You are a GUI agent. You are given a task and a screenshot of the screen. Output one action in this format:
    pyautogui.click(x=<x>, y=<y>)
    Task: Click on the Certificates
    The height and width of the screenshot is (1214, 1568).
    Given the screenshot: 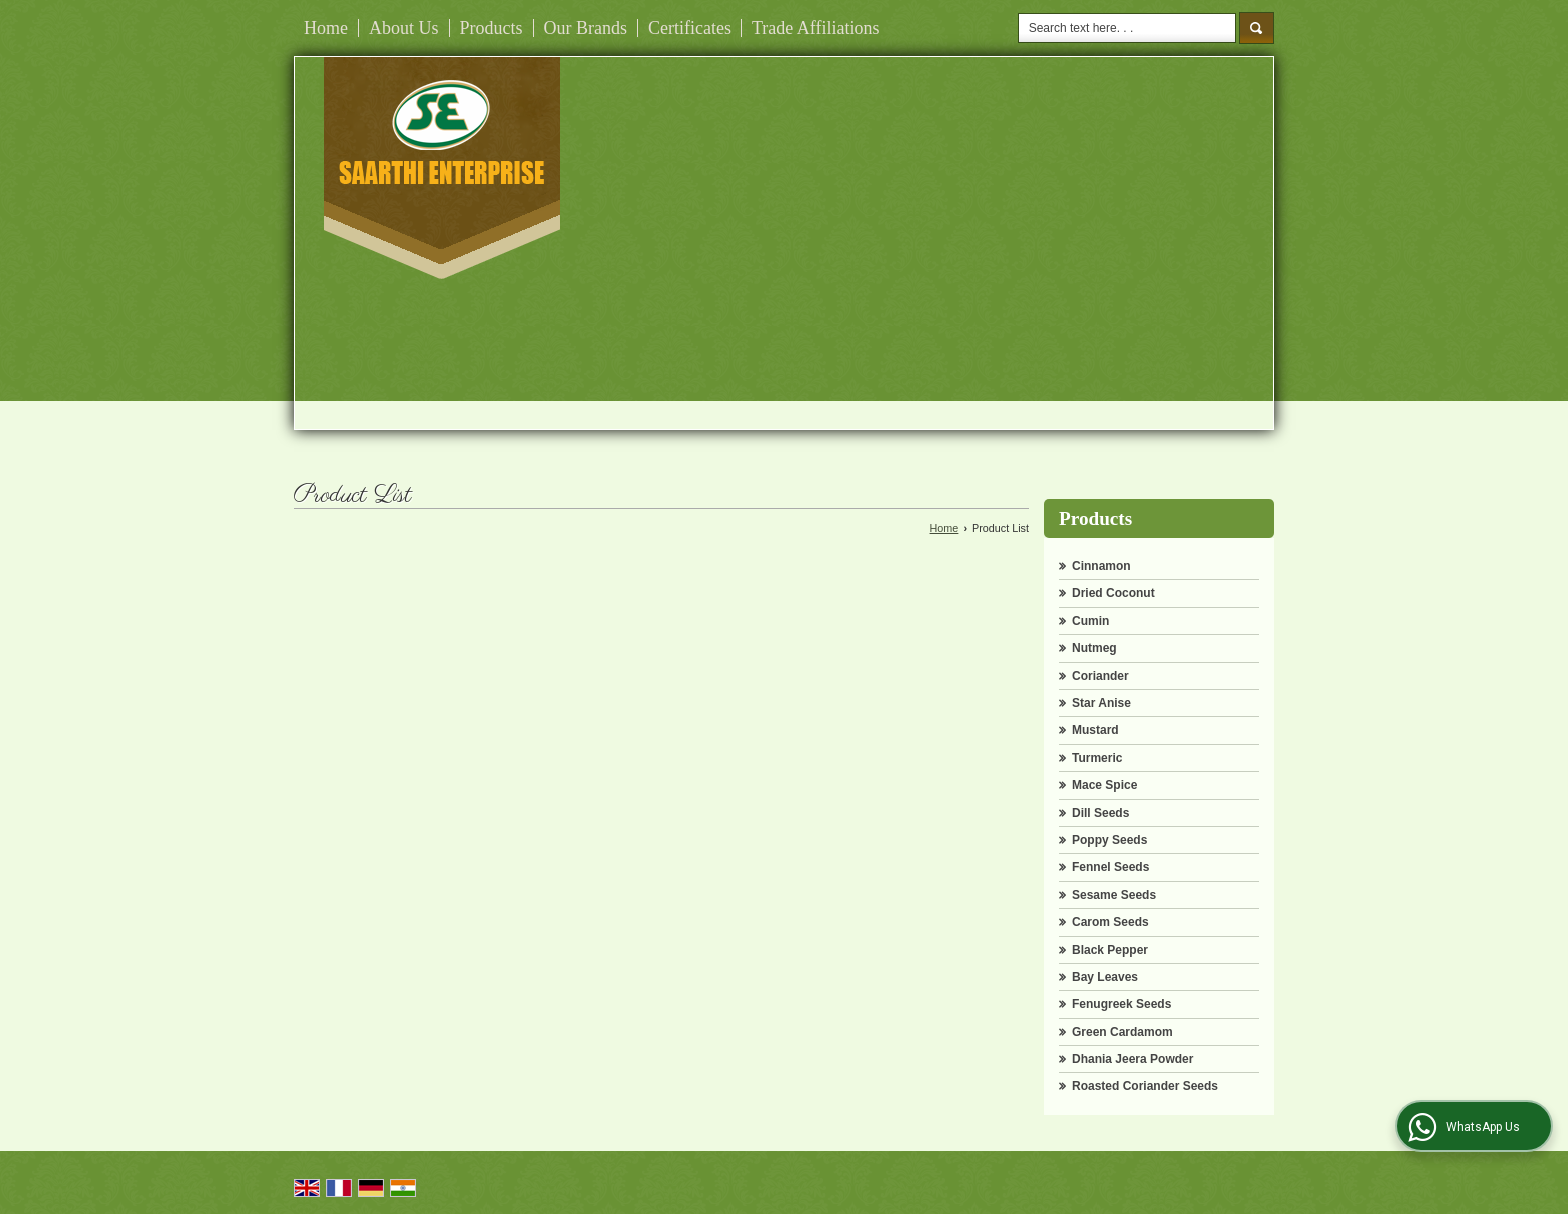 What is the action you would take?
    pyautogui.click(x=689, y=28)
    